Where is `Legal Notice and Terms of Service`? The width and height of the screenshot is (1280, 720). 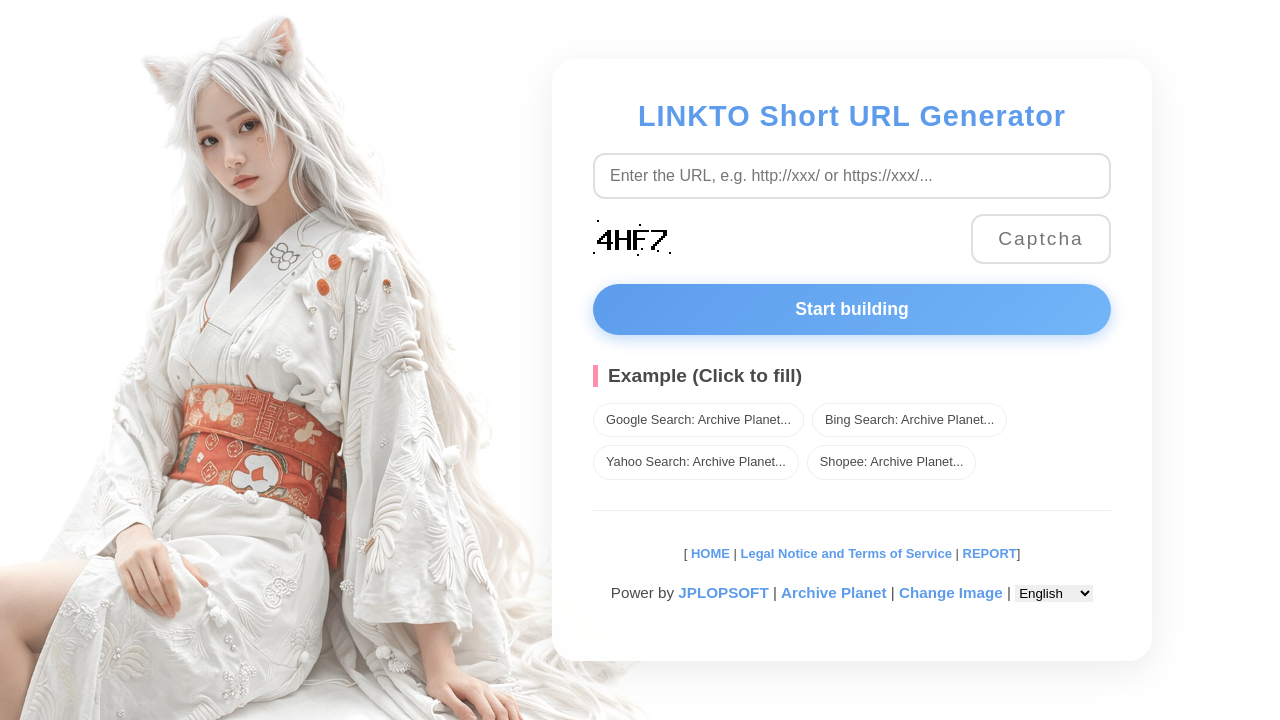
Legal Notice and Terms of Service is located at coordinates (846, 553).